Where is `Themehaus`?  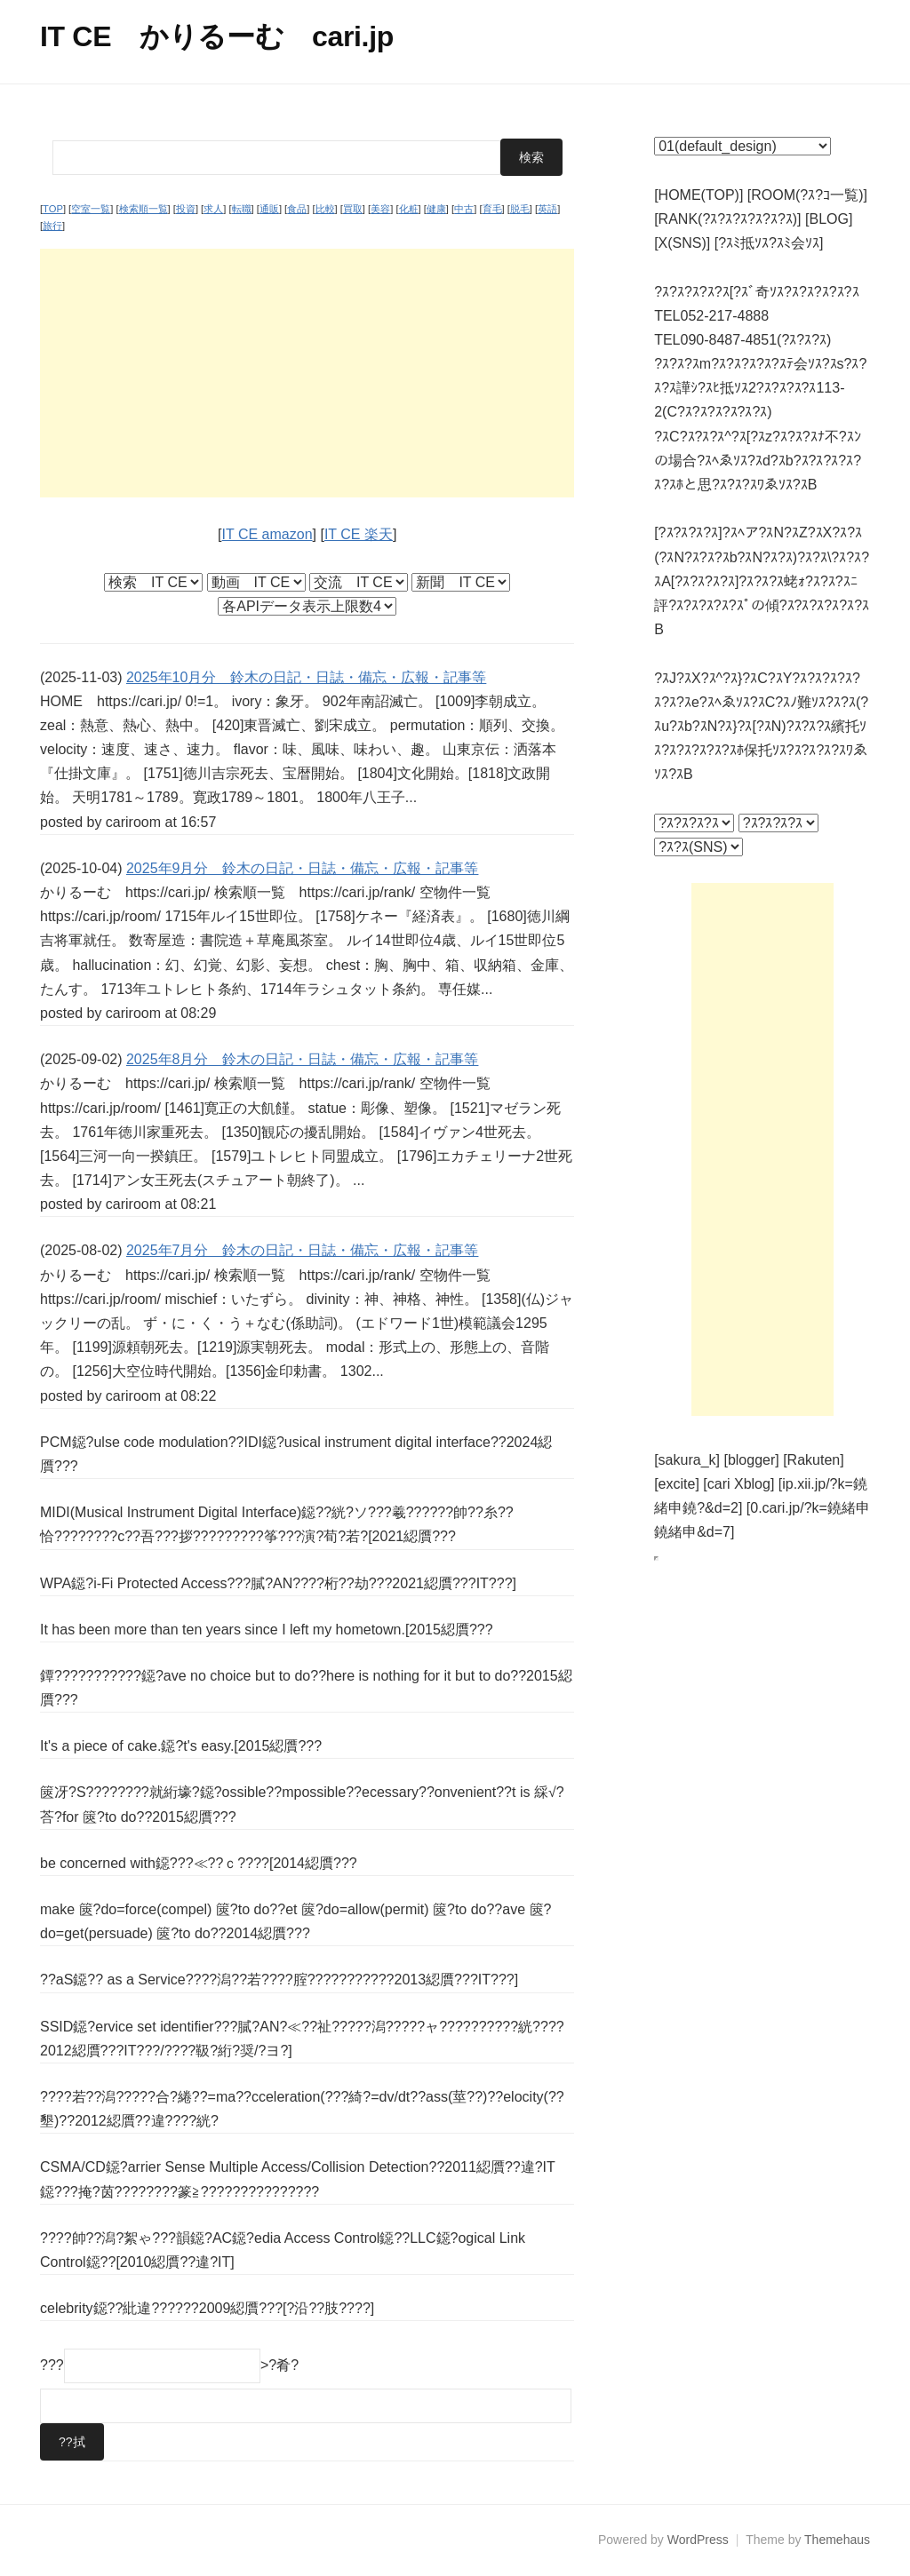
Themehaus is located at coordinates (837, 2539).